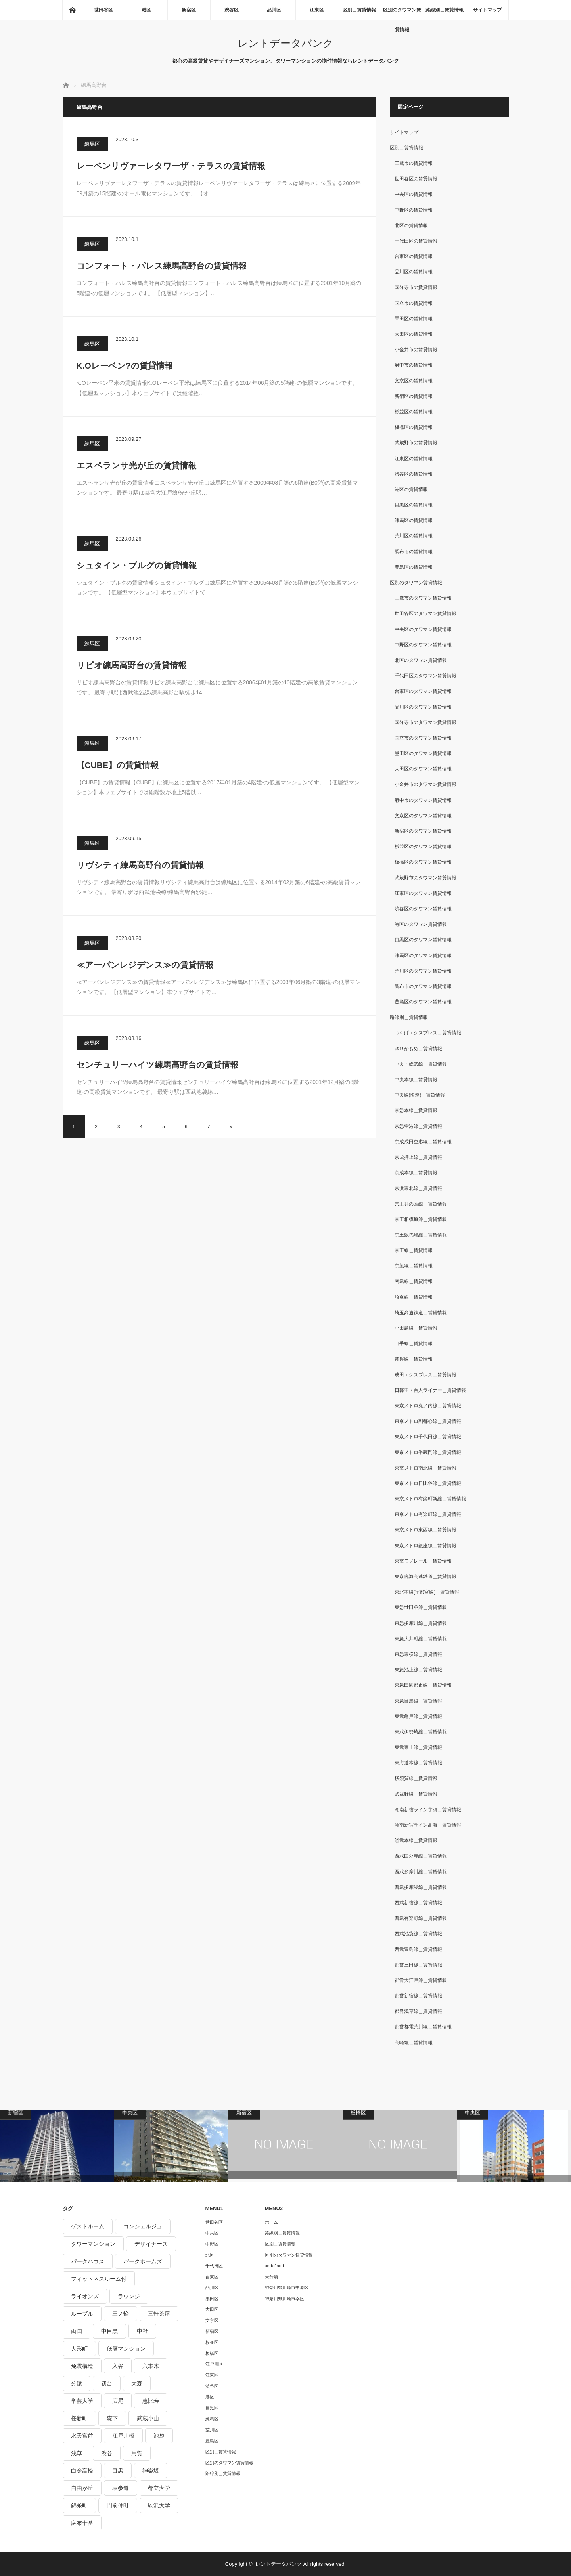 The height and width of the screenshot is (2576, 571). I want to click on 東京メトロ有楽町新線＿賃貸情報, so click(430, 1499).